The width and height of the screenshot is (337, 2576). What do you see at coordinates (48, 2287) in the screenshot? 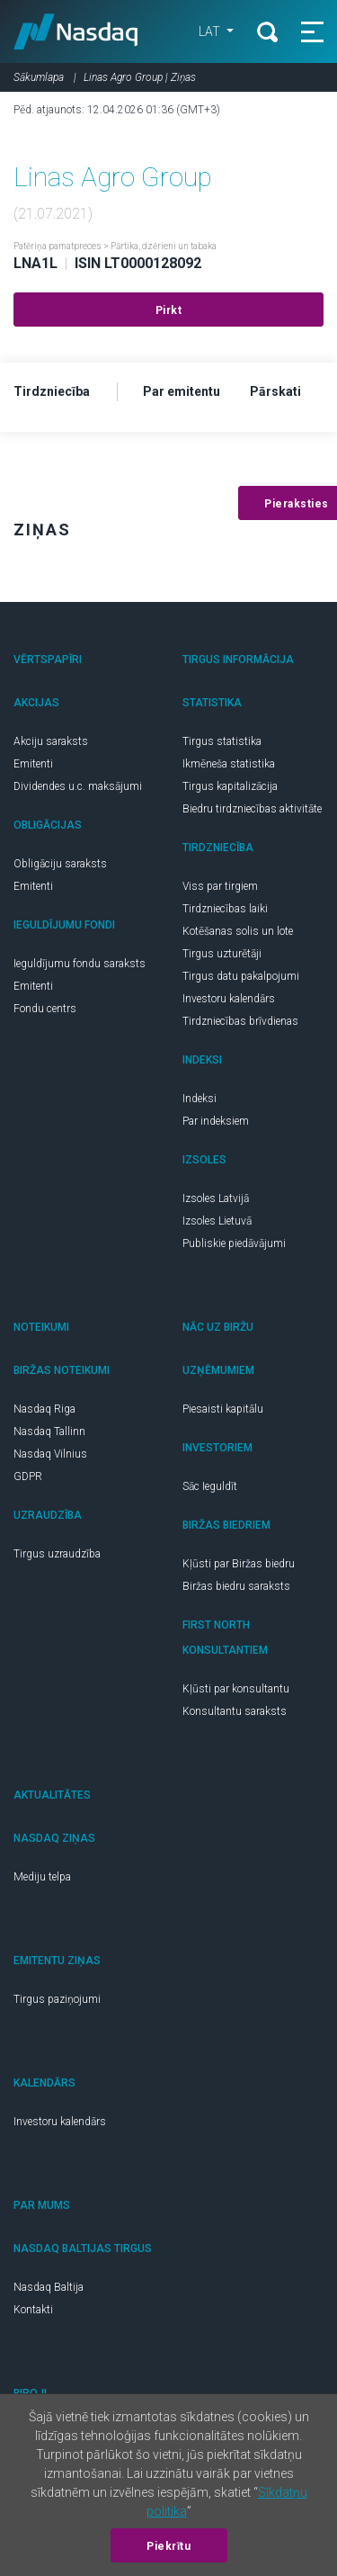
I see `Nasdaq Baltija` at bounding box center [48, 2287].